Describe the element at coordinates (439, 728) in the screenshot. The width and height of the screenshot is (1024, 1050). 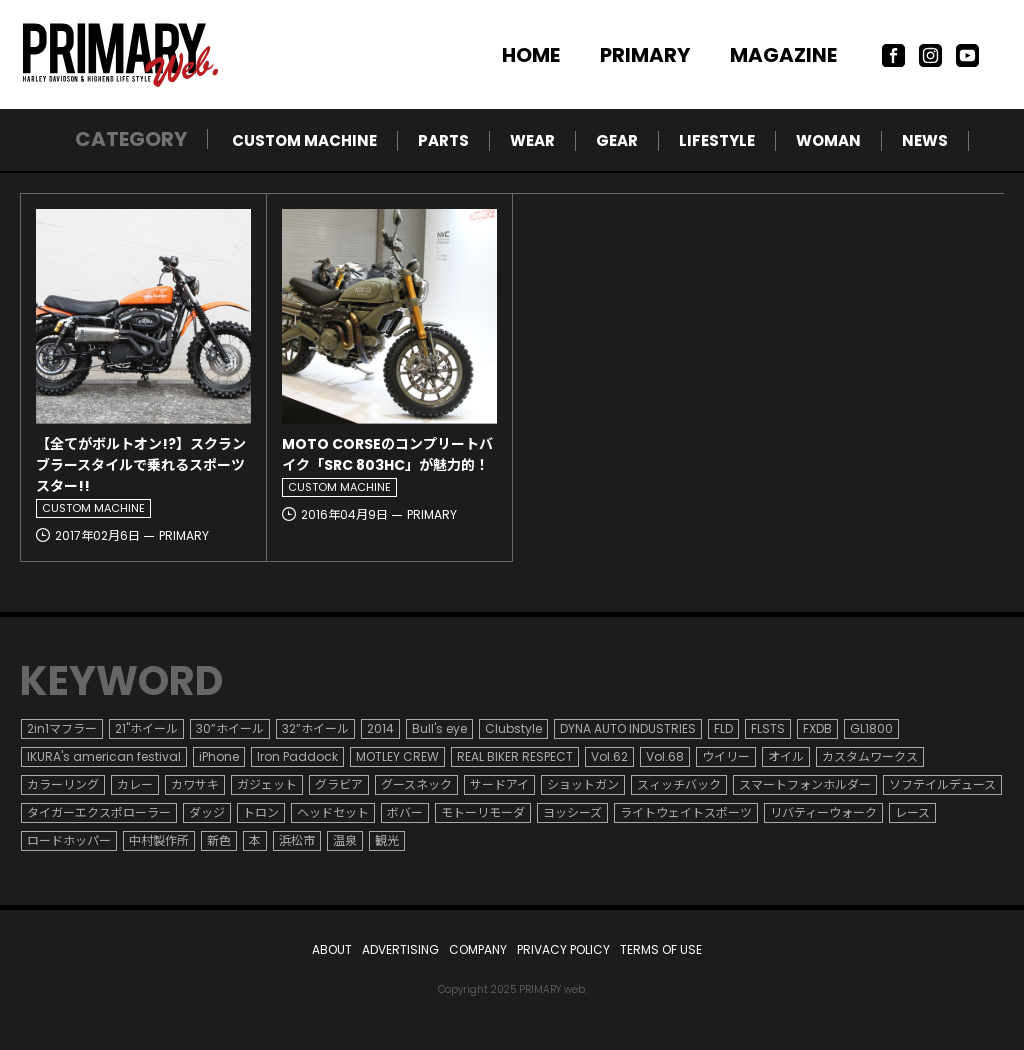
I see `Bull's eye` at that location.